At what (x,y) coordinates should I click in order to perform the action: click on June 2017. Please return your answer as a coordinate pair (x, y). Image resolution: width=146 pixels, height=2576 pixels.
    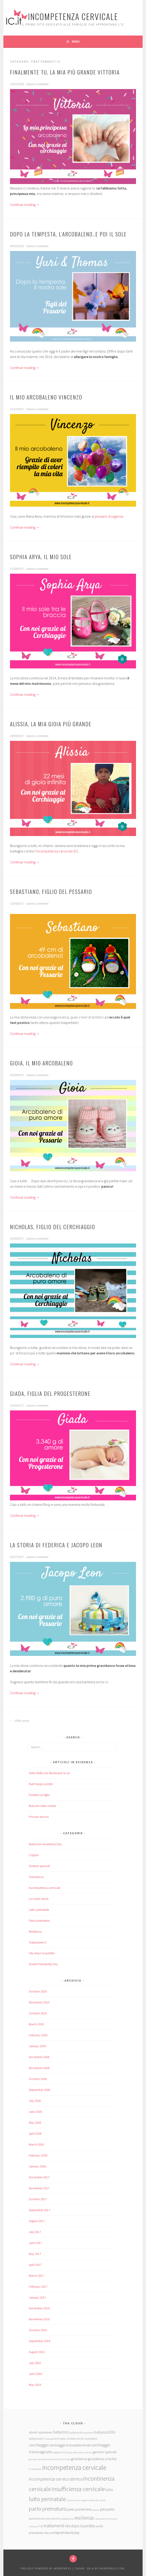
    Looking at the image, I should click on (35, 2243).